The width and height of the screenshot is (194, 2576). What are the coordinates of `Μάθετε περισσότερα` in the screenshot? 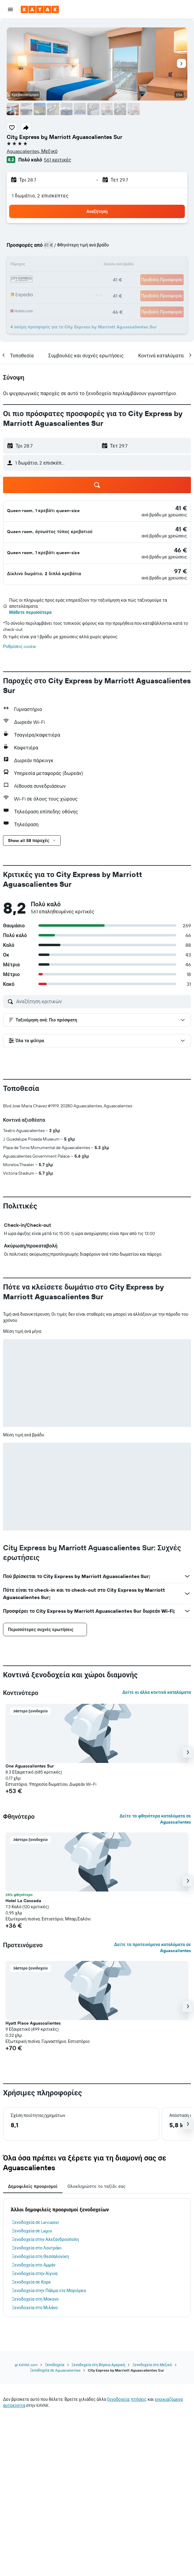 It's located at (30, 612).